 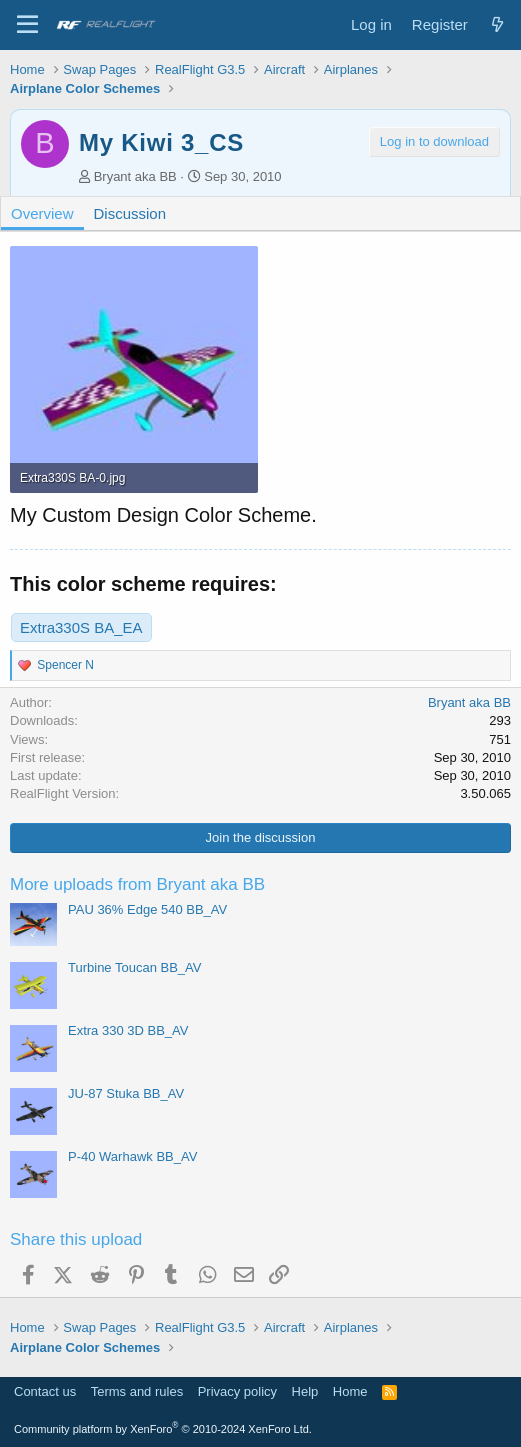 What do you see at coordinates (147, 909) in the screenshot?
I see `PAU 36% Edge 540 BB_AV` at bounding box center [147, 909].